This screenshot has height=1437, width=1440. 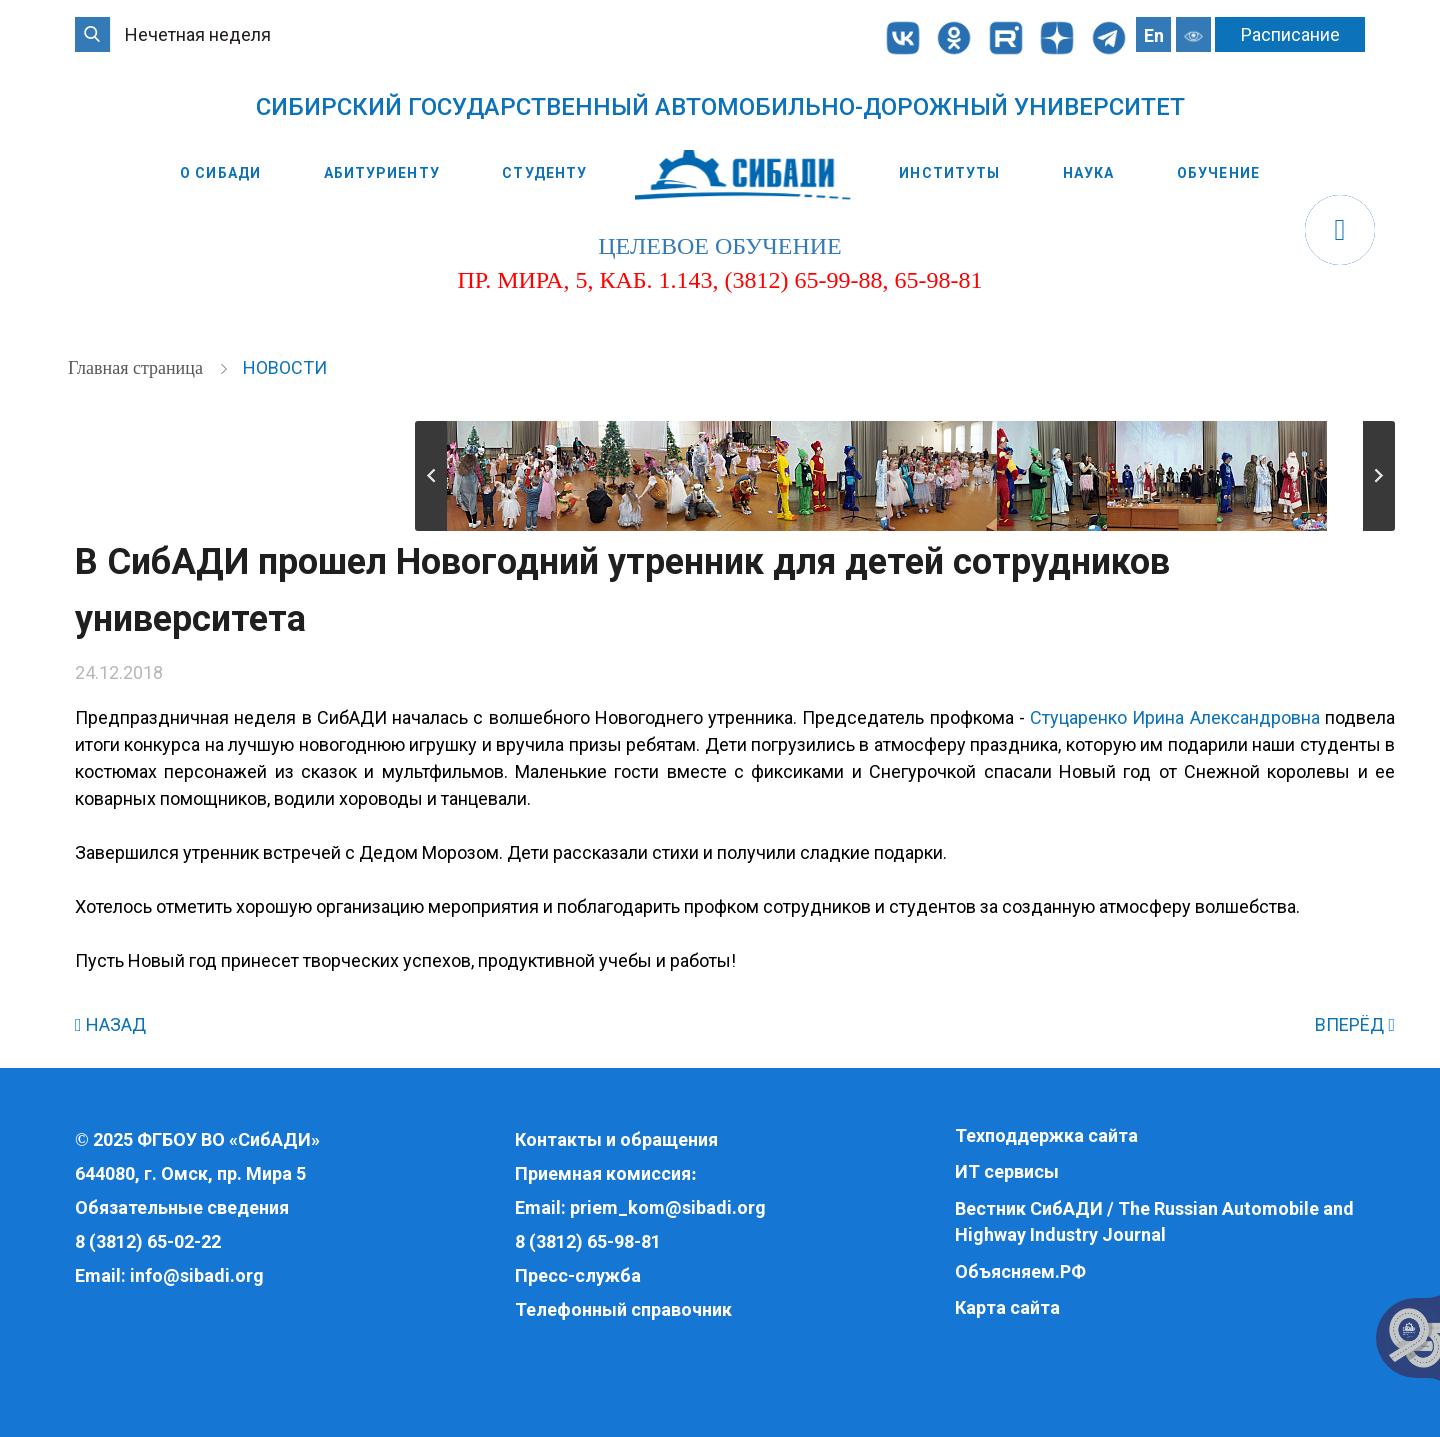 I want to click on Вестник СибАДИ / The Russian Automobile and Highway Industry Journal, so click(x=1154, y=1221).